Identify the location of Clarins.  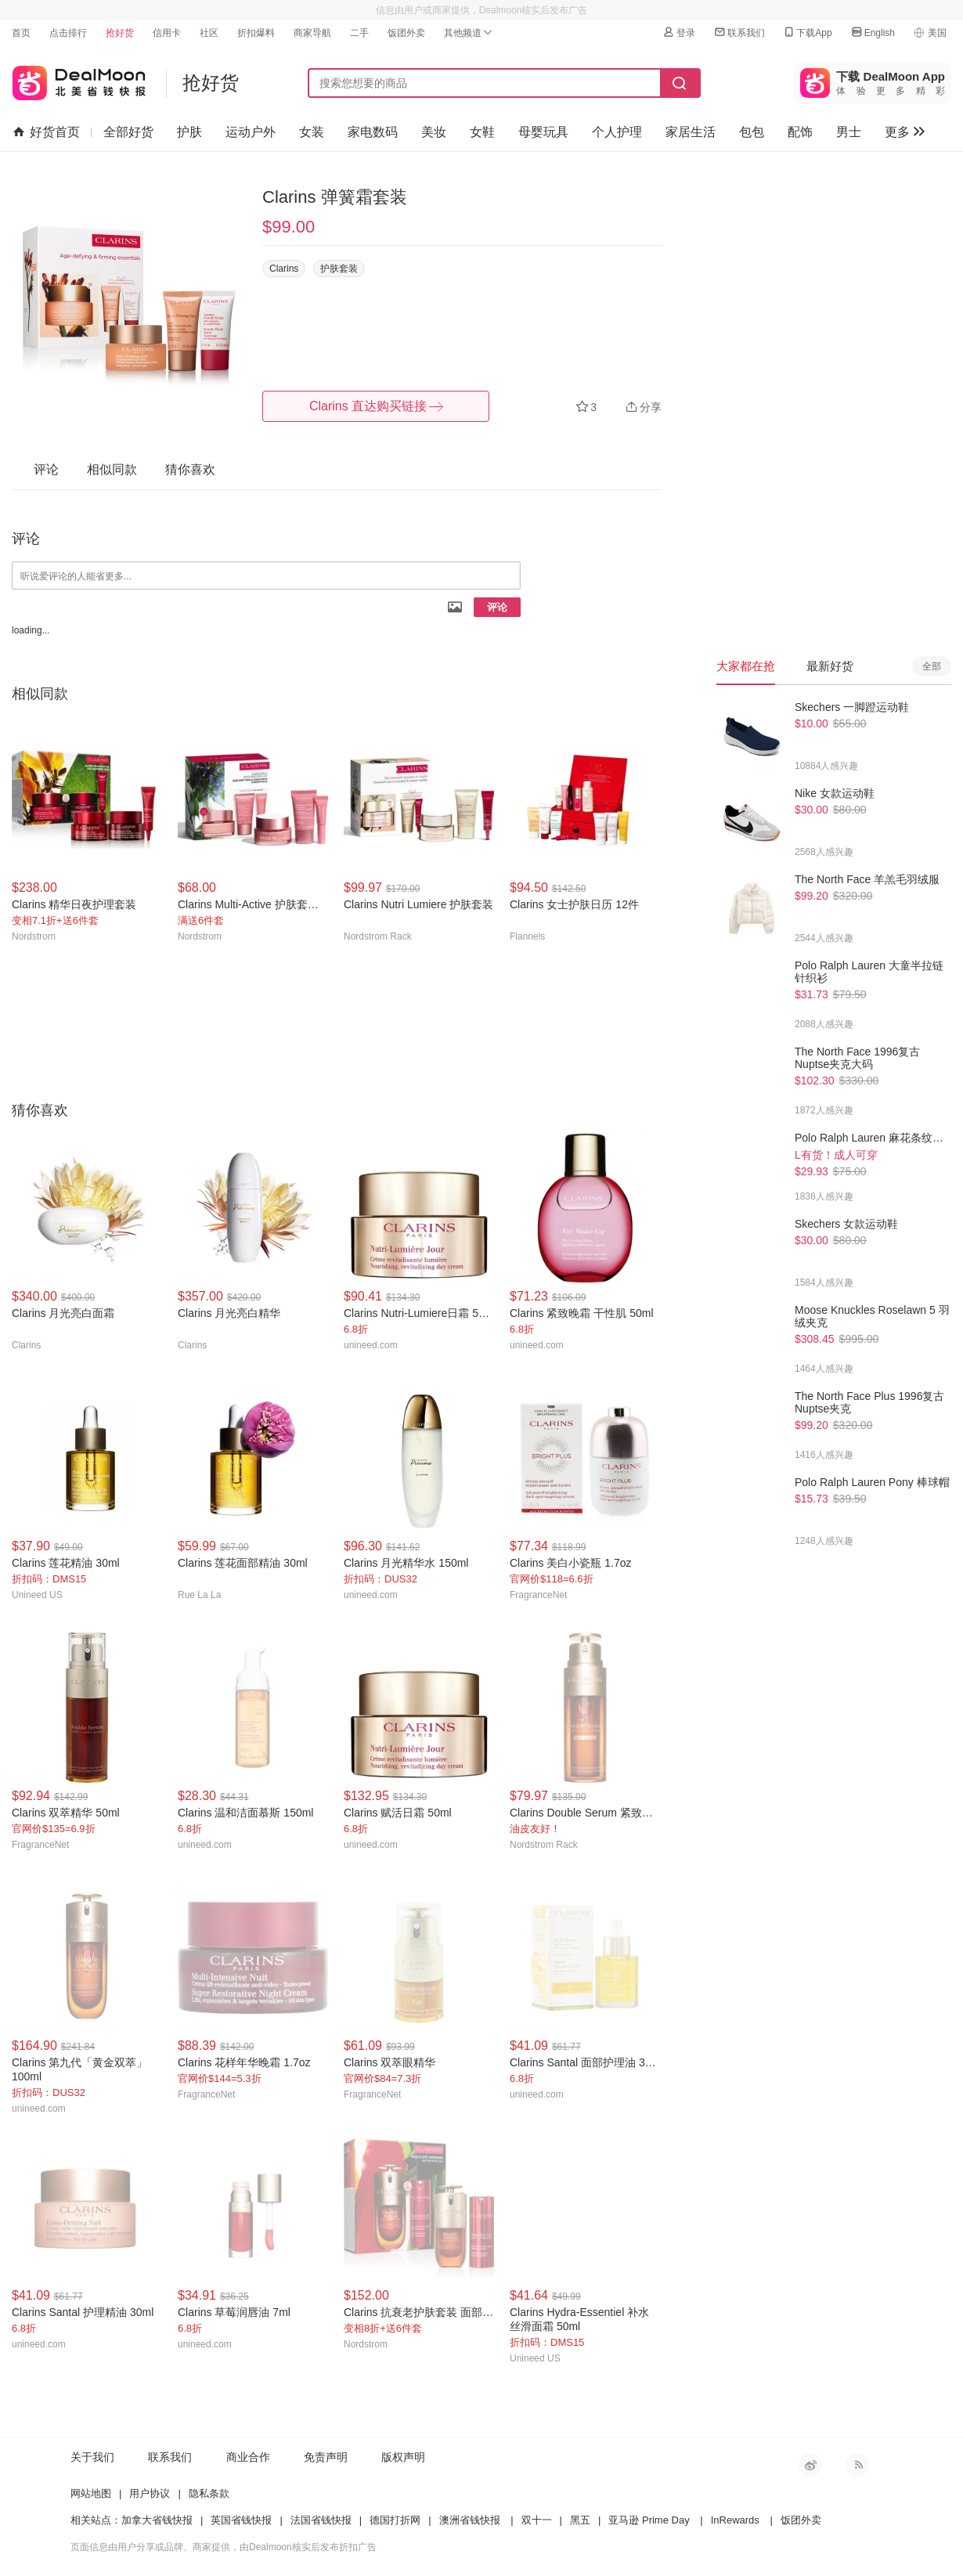
(283, 268).